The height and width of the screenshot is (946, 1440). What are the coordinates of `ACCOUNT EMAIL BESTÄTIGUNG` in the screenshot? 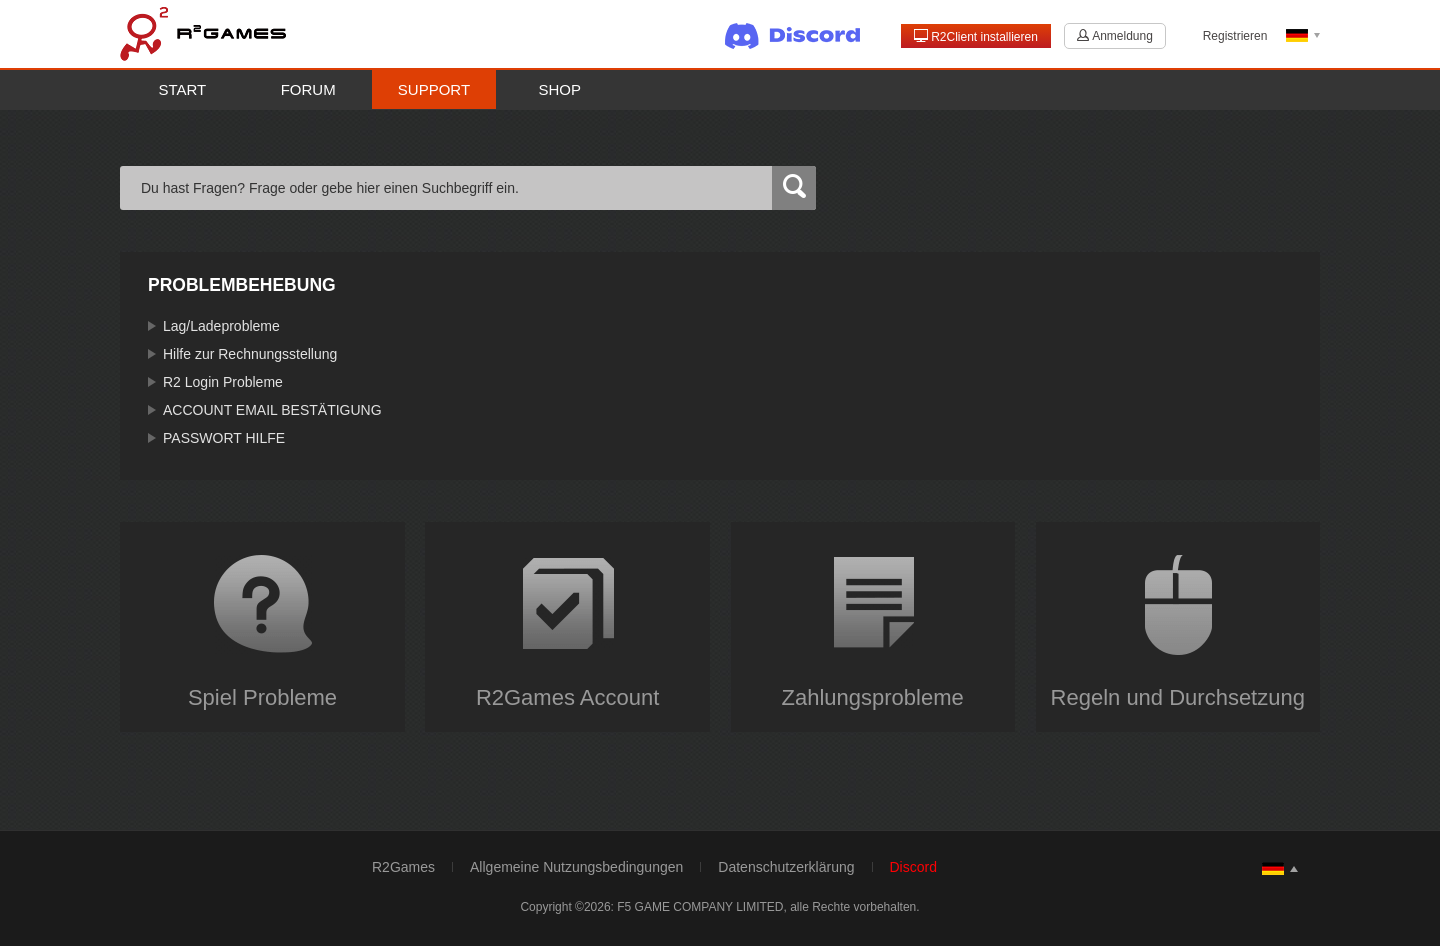 It's located at (272, 410).